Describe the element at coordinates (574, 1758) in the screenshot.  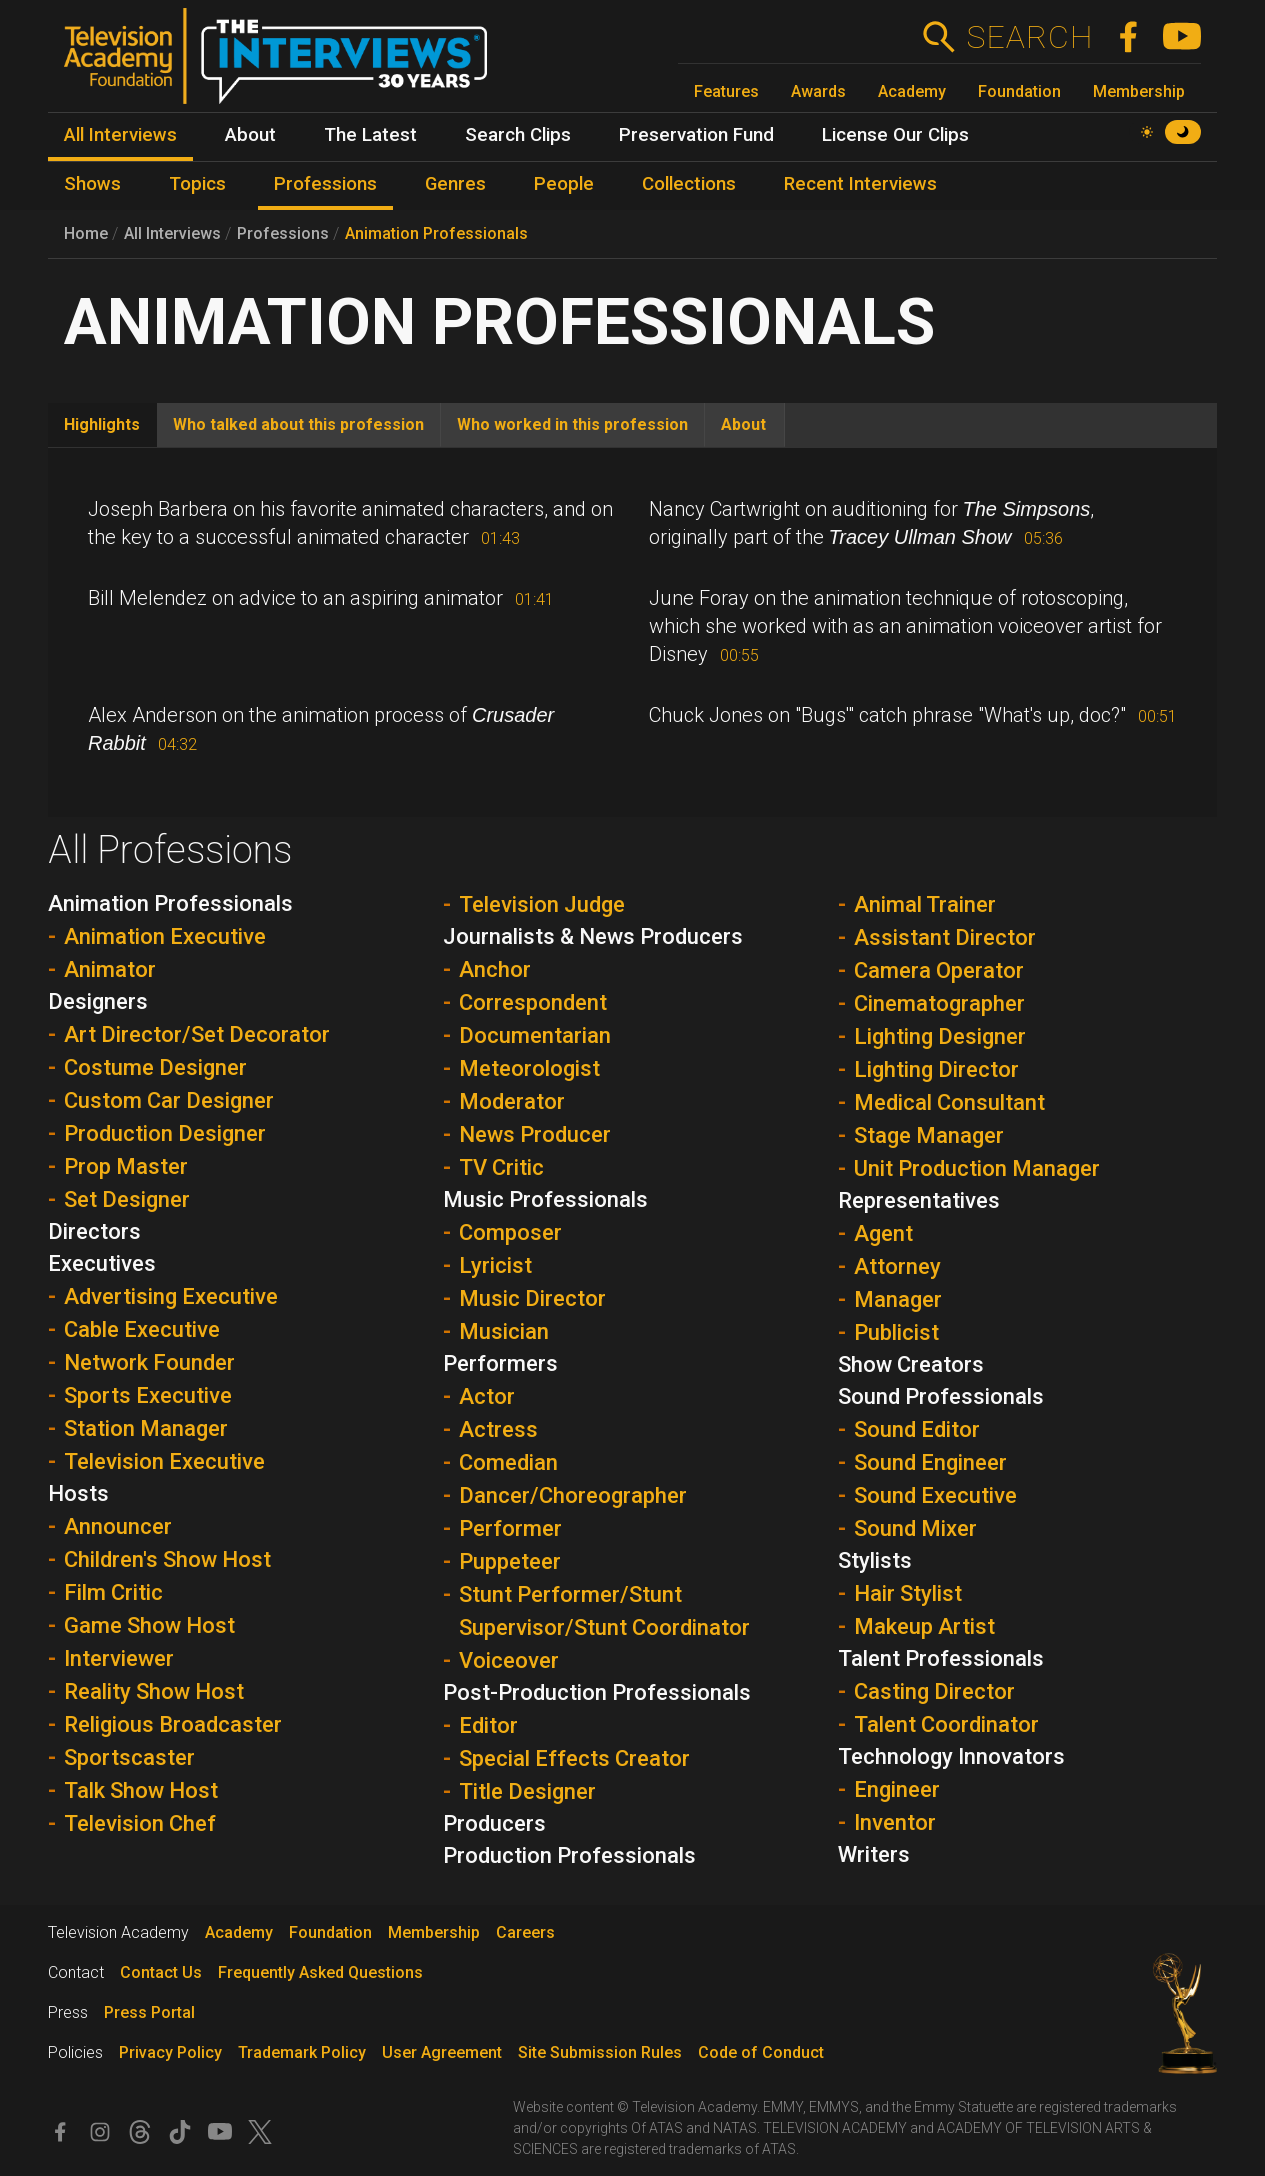
I see `Special Effects Creator` at that location.